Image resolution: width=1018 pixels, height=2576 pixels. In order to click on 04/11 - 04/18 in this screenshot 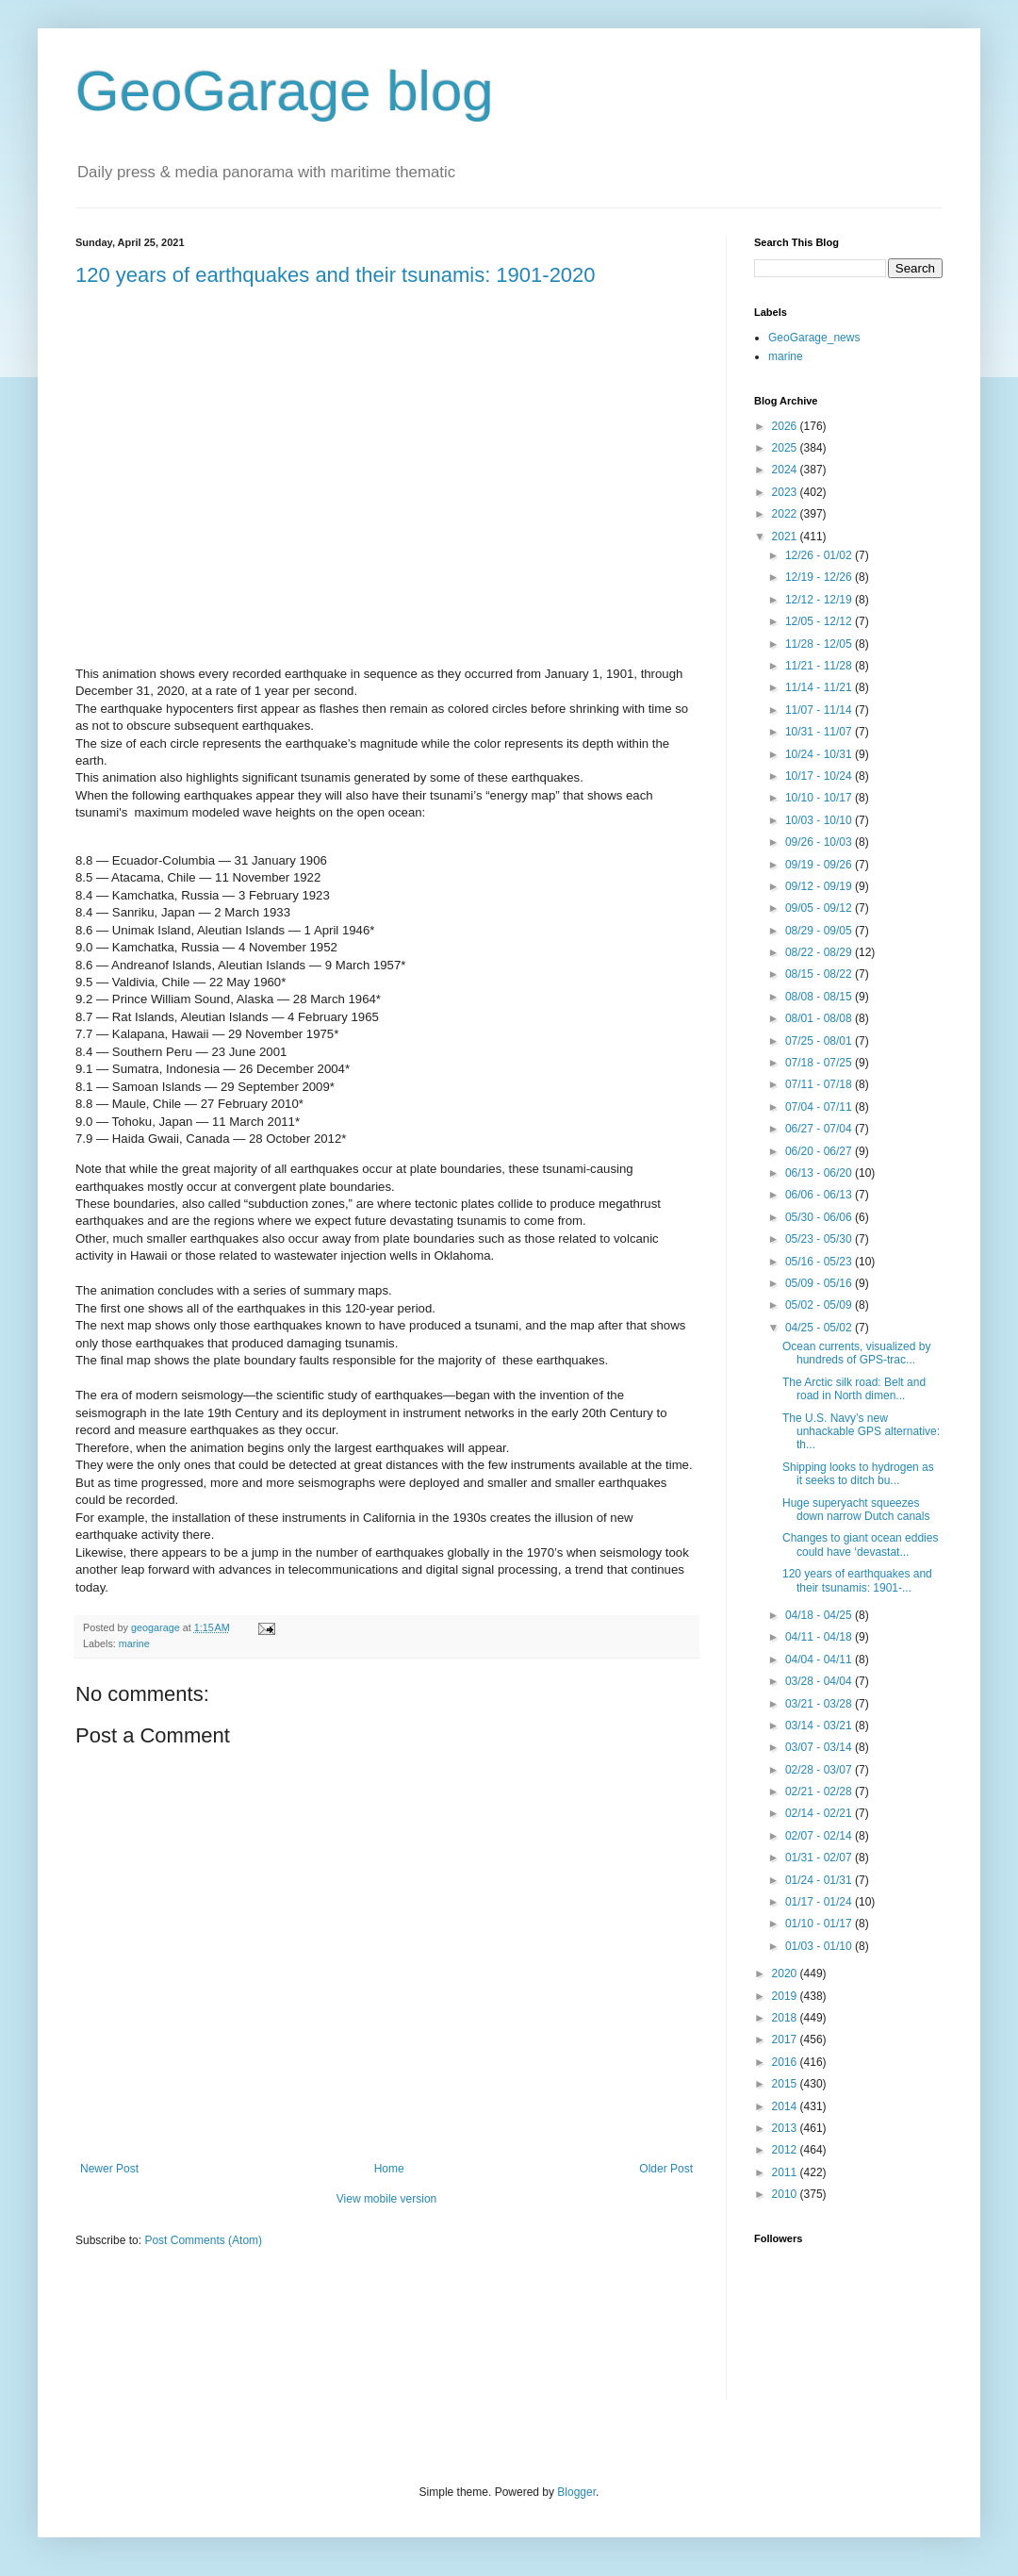, I will do `click(820, 1636)`.